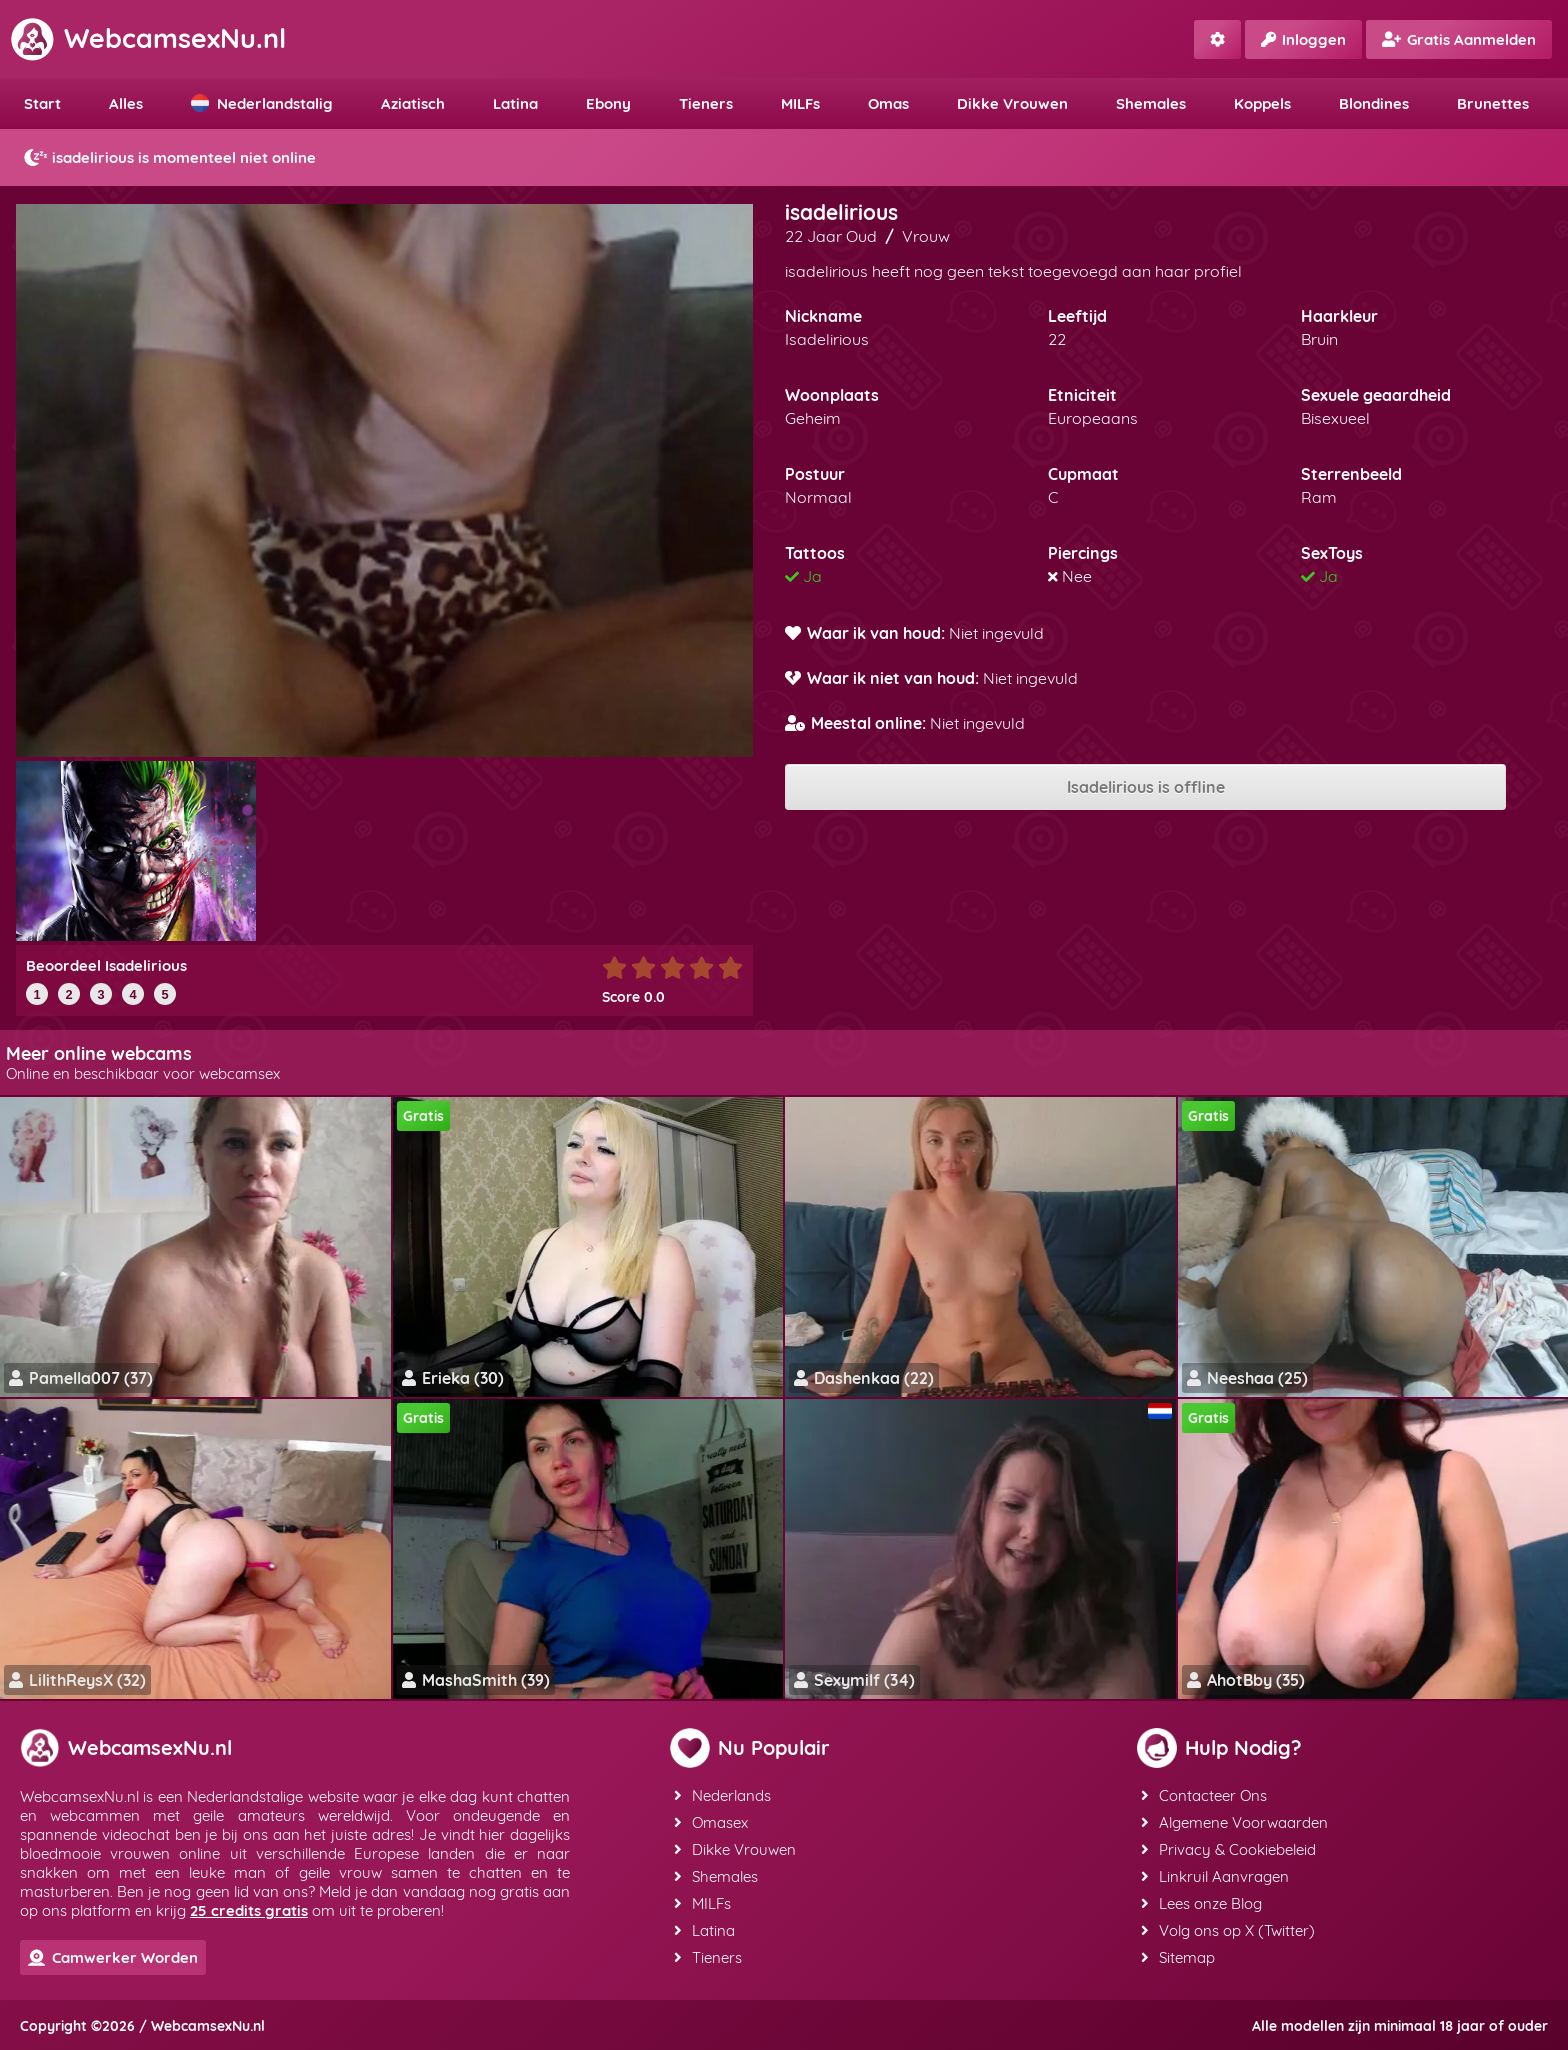  I want to click on Start, so click(42, 103).